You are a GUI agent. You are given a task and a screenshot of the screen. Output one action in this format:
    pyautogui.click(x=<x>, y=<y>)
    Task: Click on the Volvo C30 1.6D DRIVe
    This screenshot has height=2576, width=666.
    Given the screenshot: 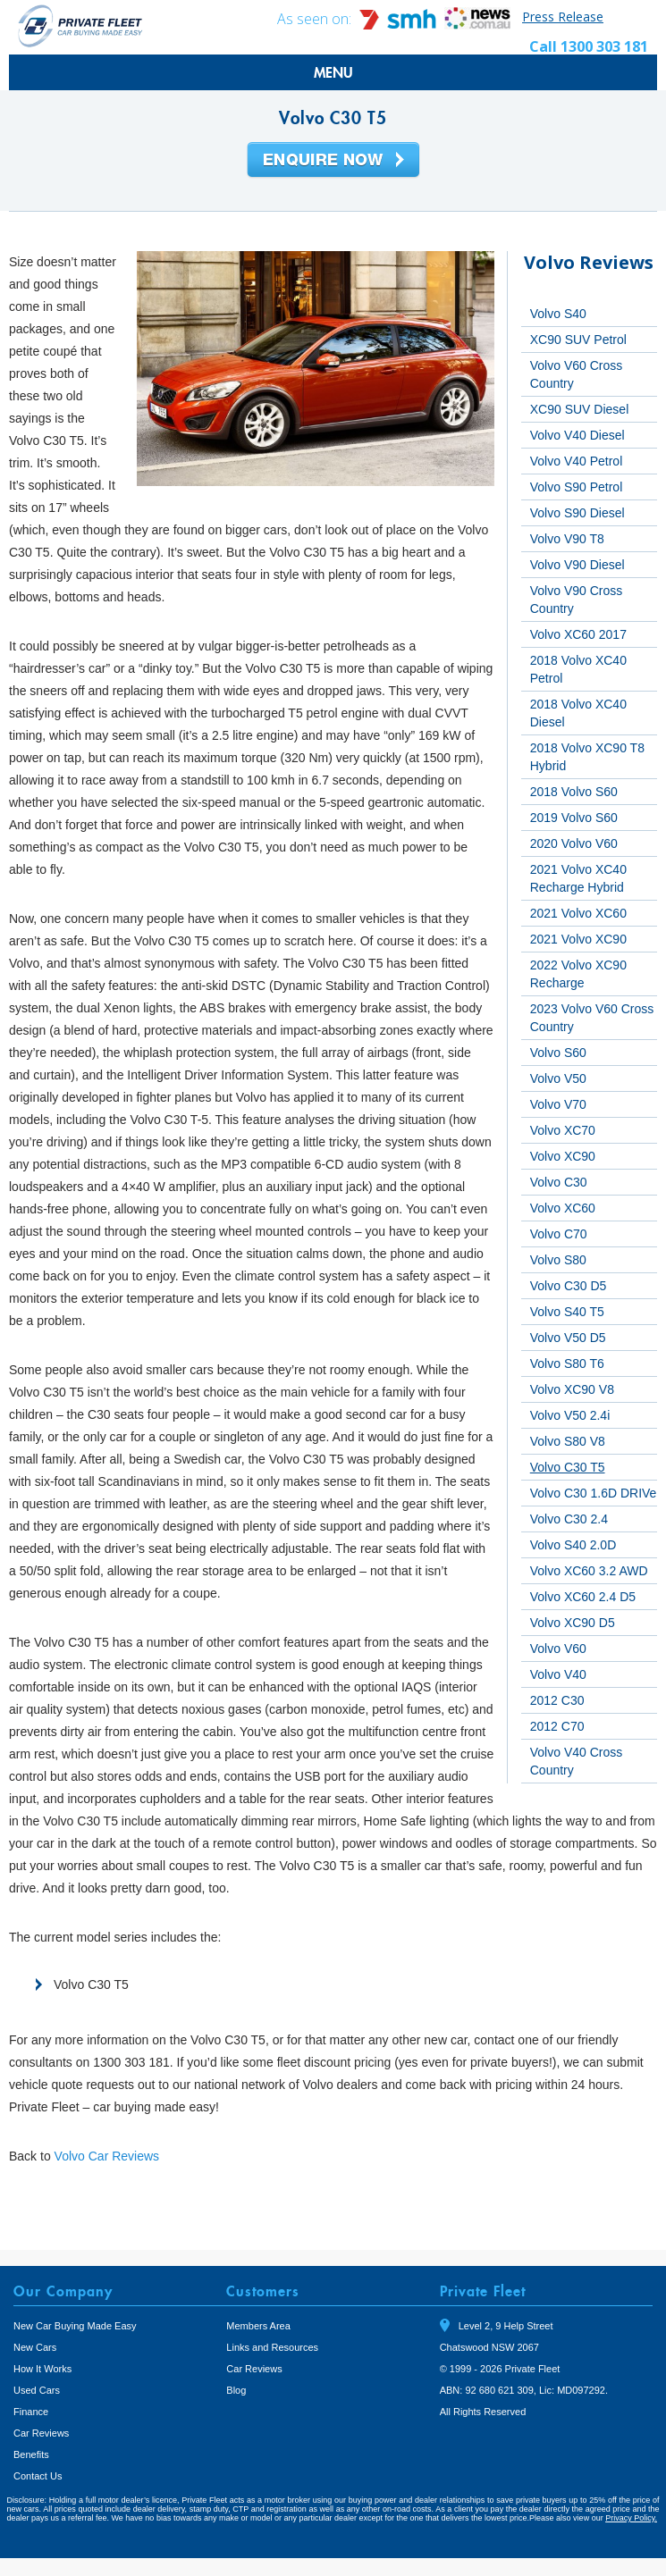 What is the action you would take?
    pyautogui.click(x=593, y=1493)
    